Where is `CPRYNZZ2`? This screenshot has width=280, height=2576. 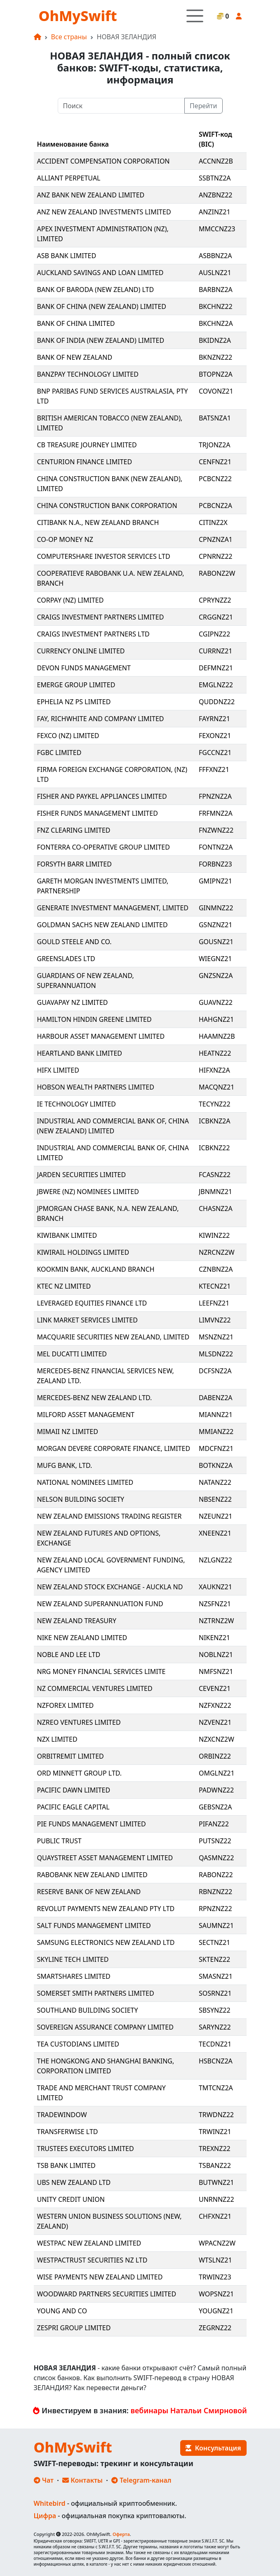 CPRYNZZ2 is located at coordinates (215, 600).